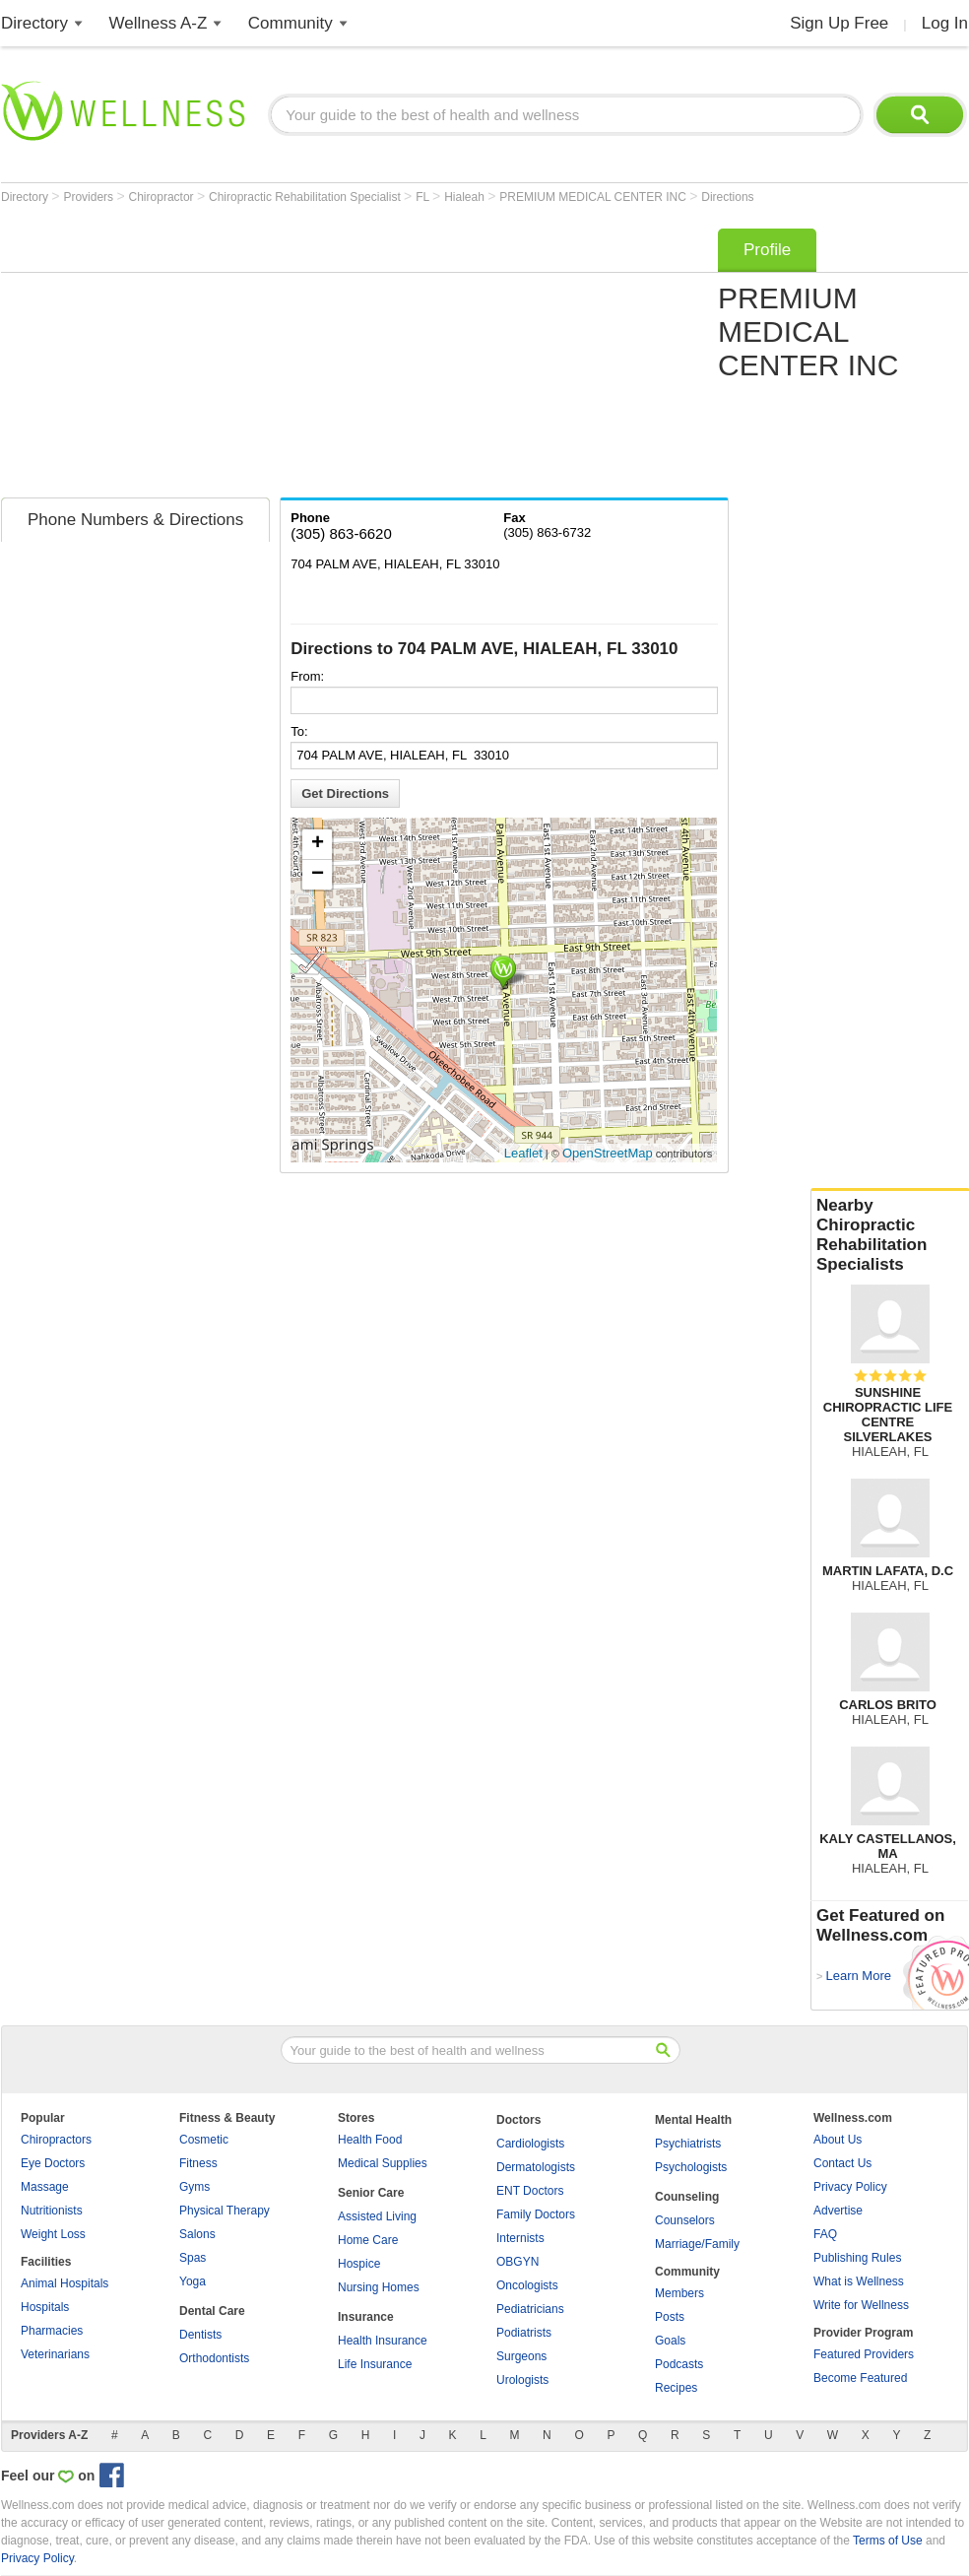  Describe the element at coordinates (56, 2140) in the screenshot. I see `Chiropractors` at that location.